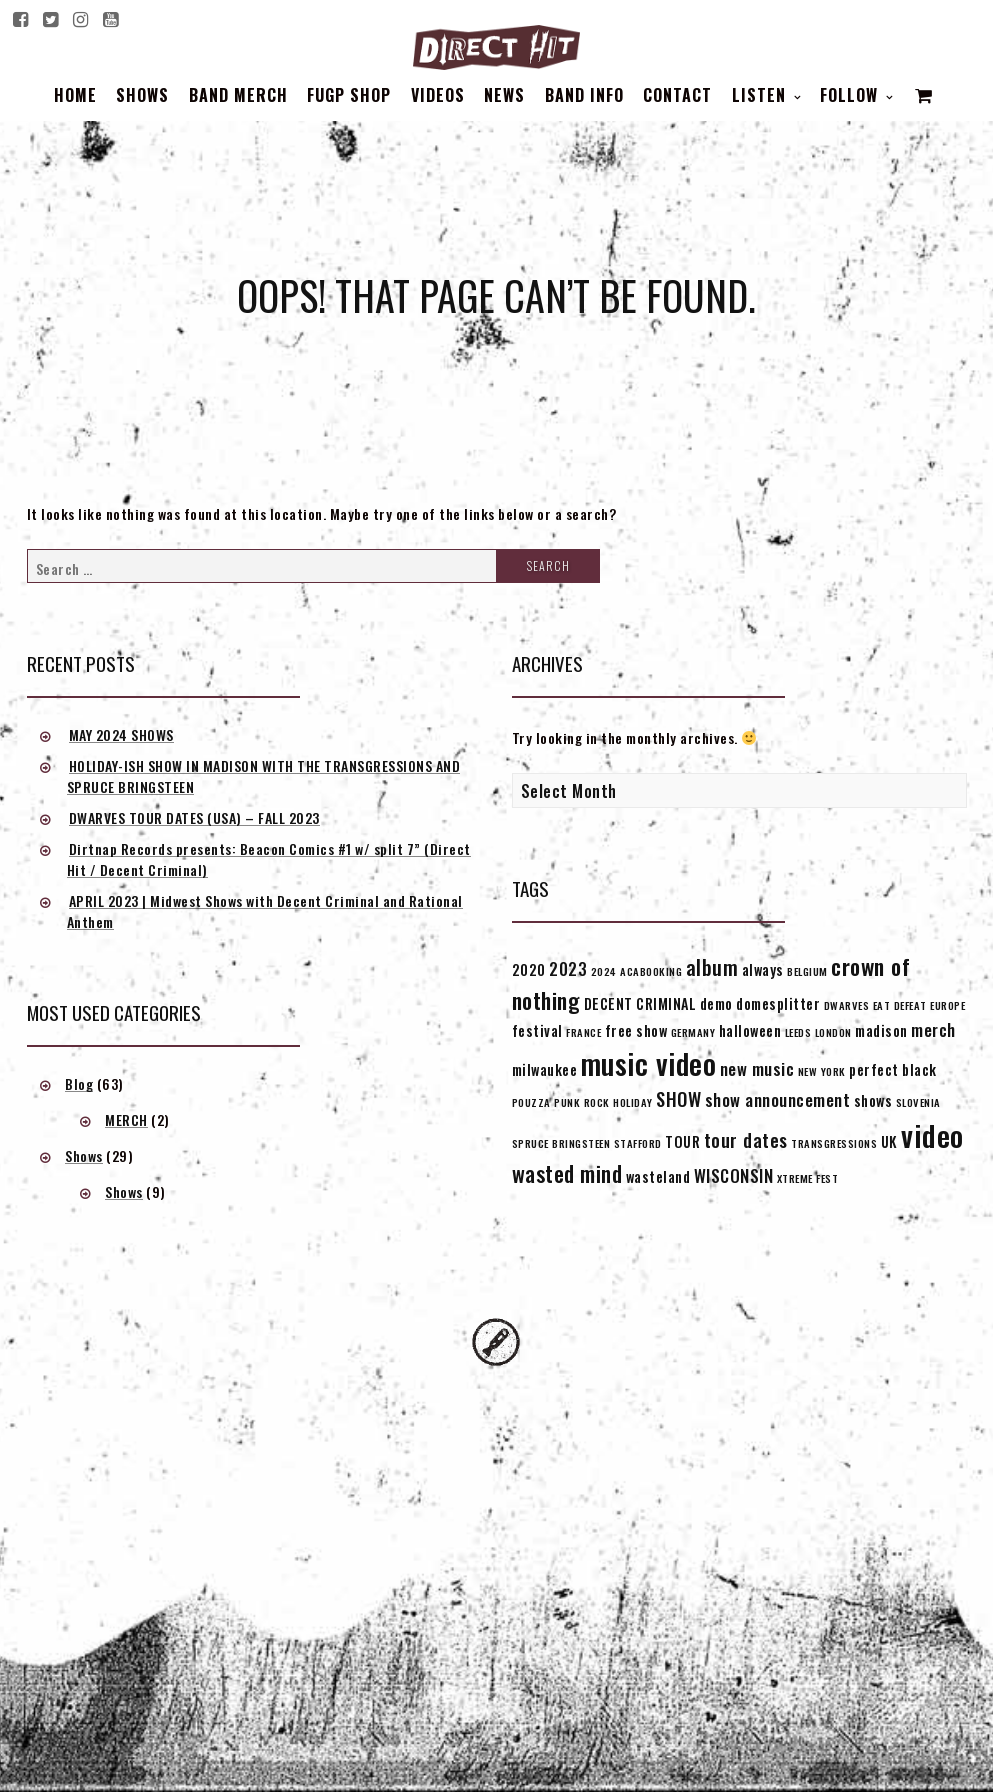 The width and height of the screenshot is (993, 1792). Describe the element at coordinates (763, 969) in the screenshot. I see `always [always (2 items)]` at that location.